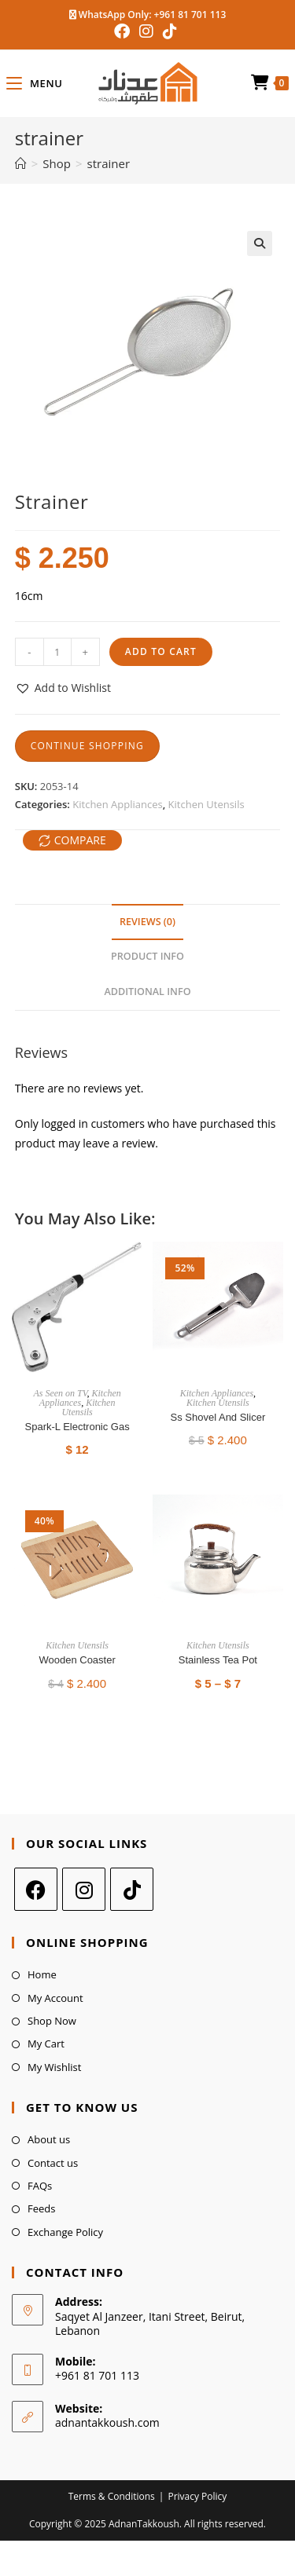  Describe the element at coordinates (41, 2208) in the screenshot. I see `Feeds` at that location.